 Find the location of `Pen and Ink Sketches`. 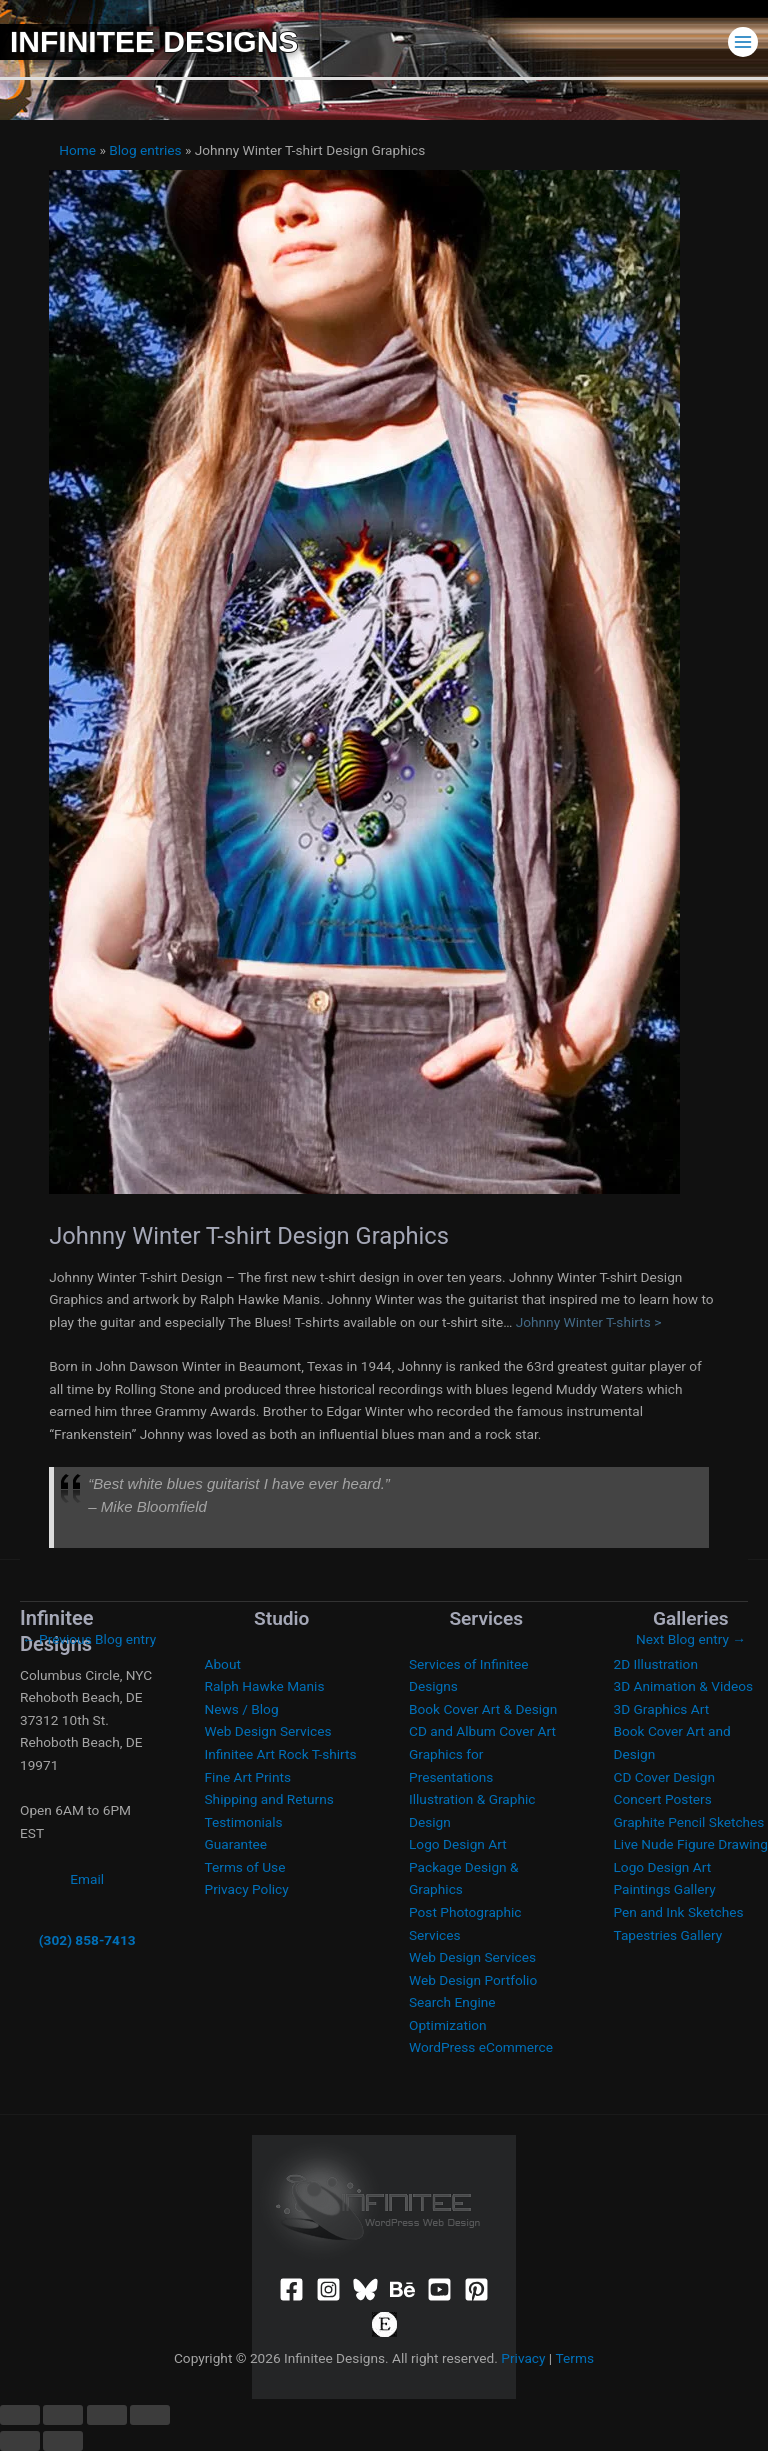

Pen and Ink Sketches is located at coordinates (679, 1912).